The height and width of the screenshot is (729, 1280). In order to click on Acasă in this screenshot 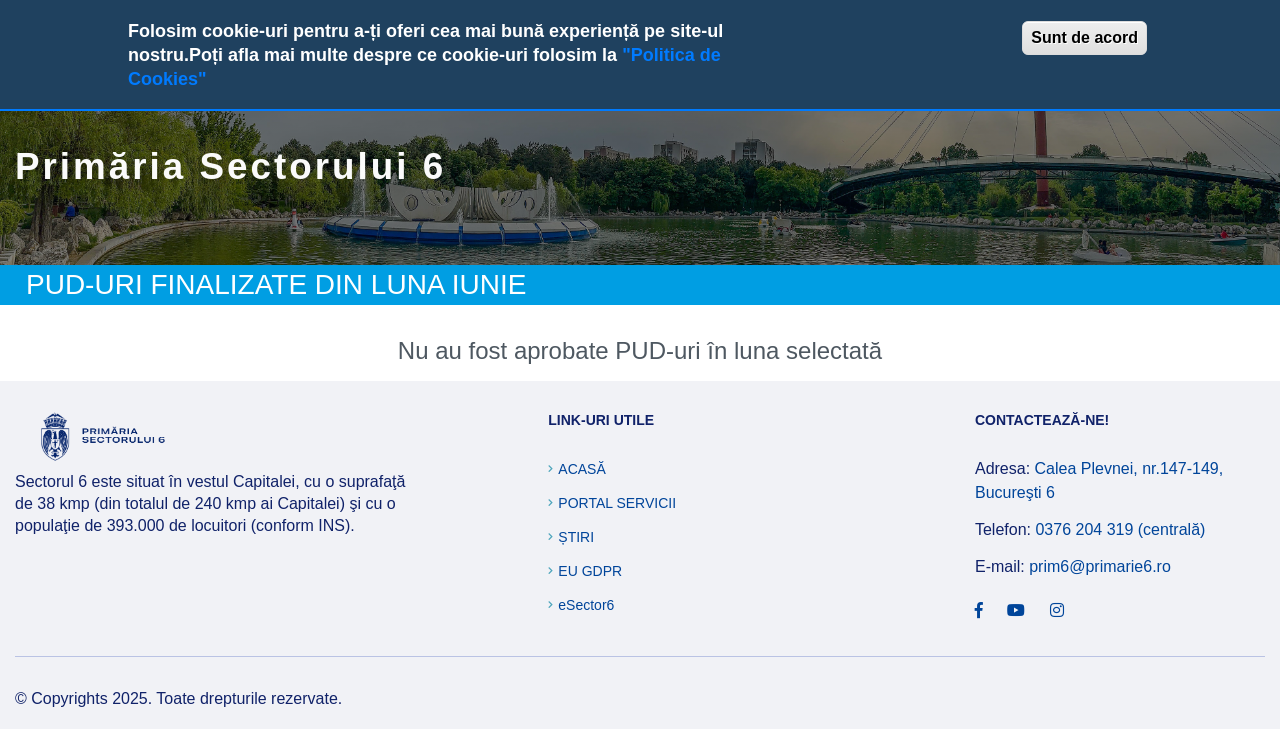, I will do `click(581, 469)`.